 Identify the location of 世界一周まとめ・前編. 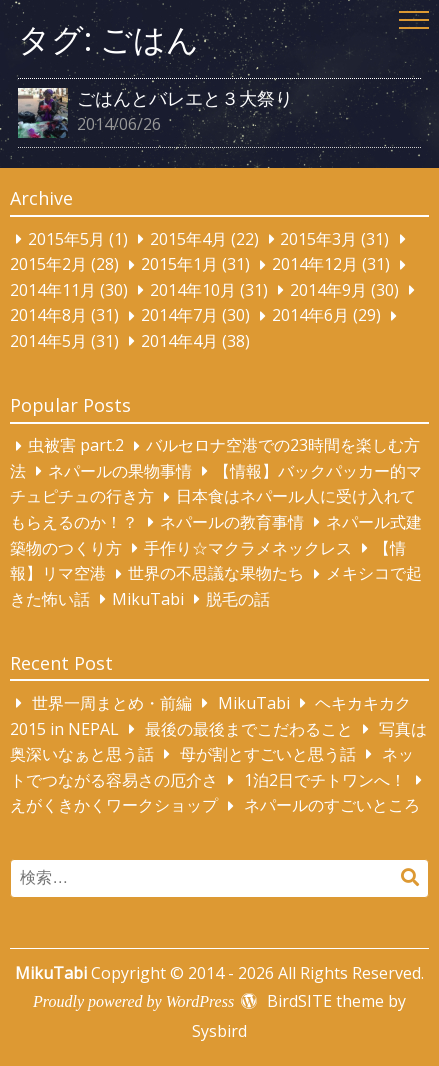
(112, 703).